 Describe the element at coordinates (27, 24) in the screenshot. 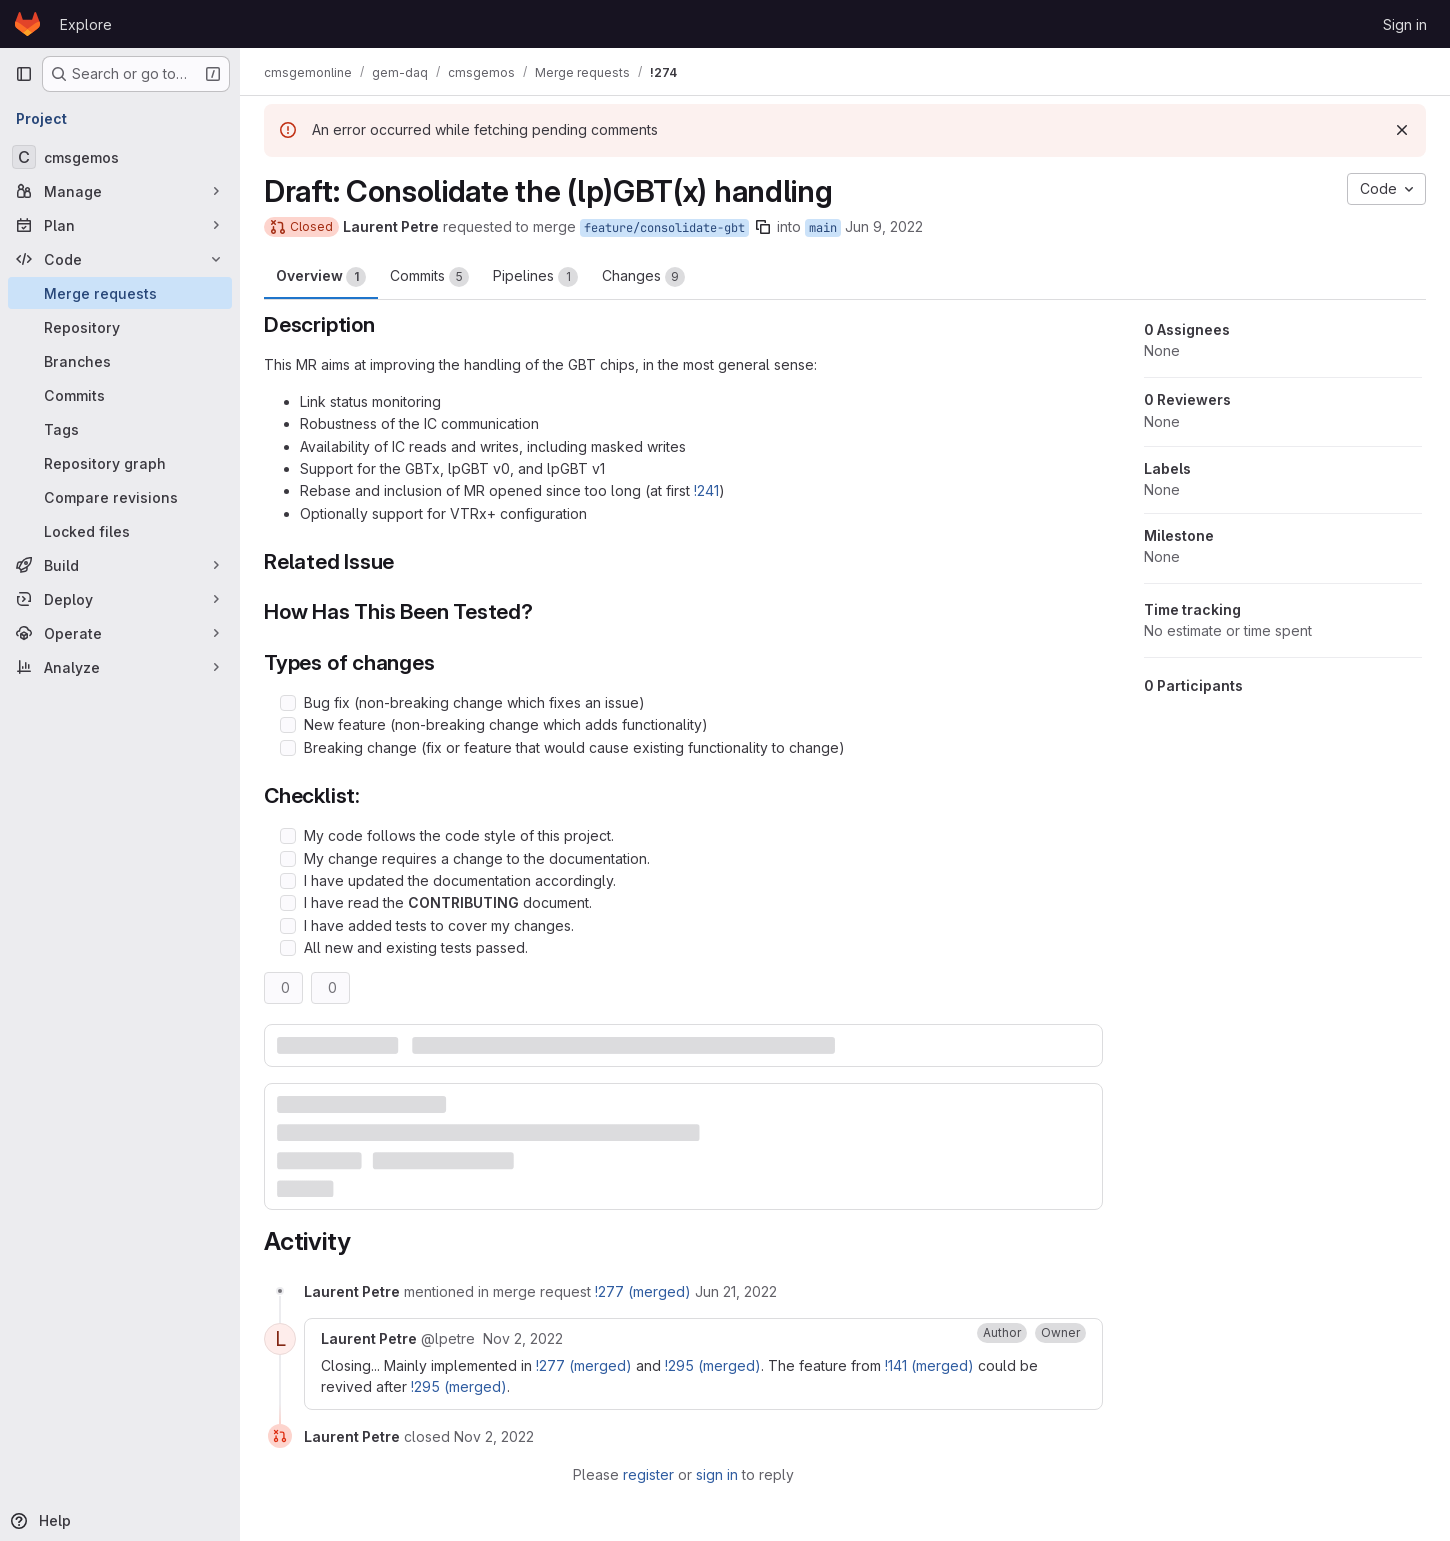

I see `[Homepage]` at that location.